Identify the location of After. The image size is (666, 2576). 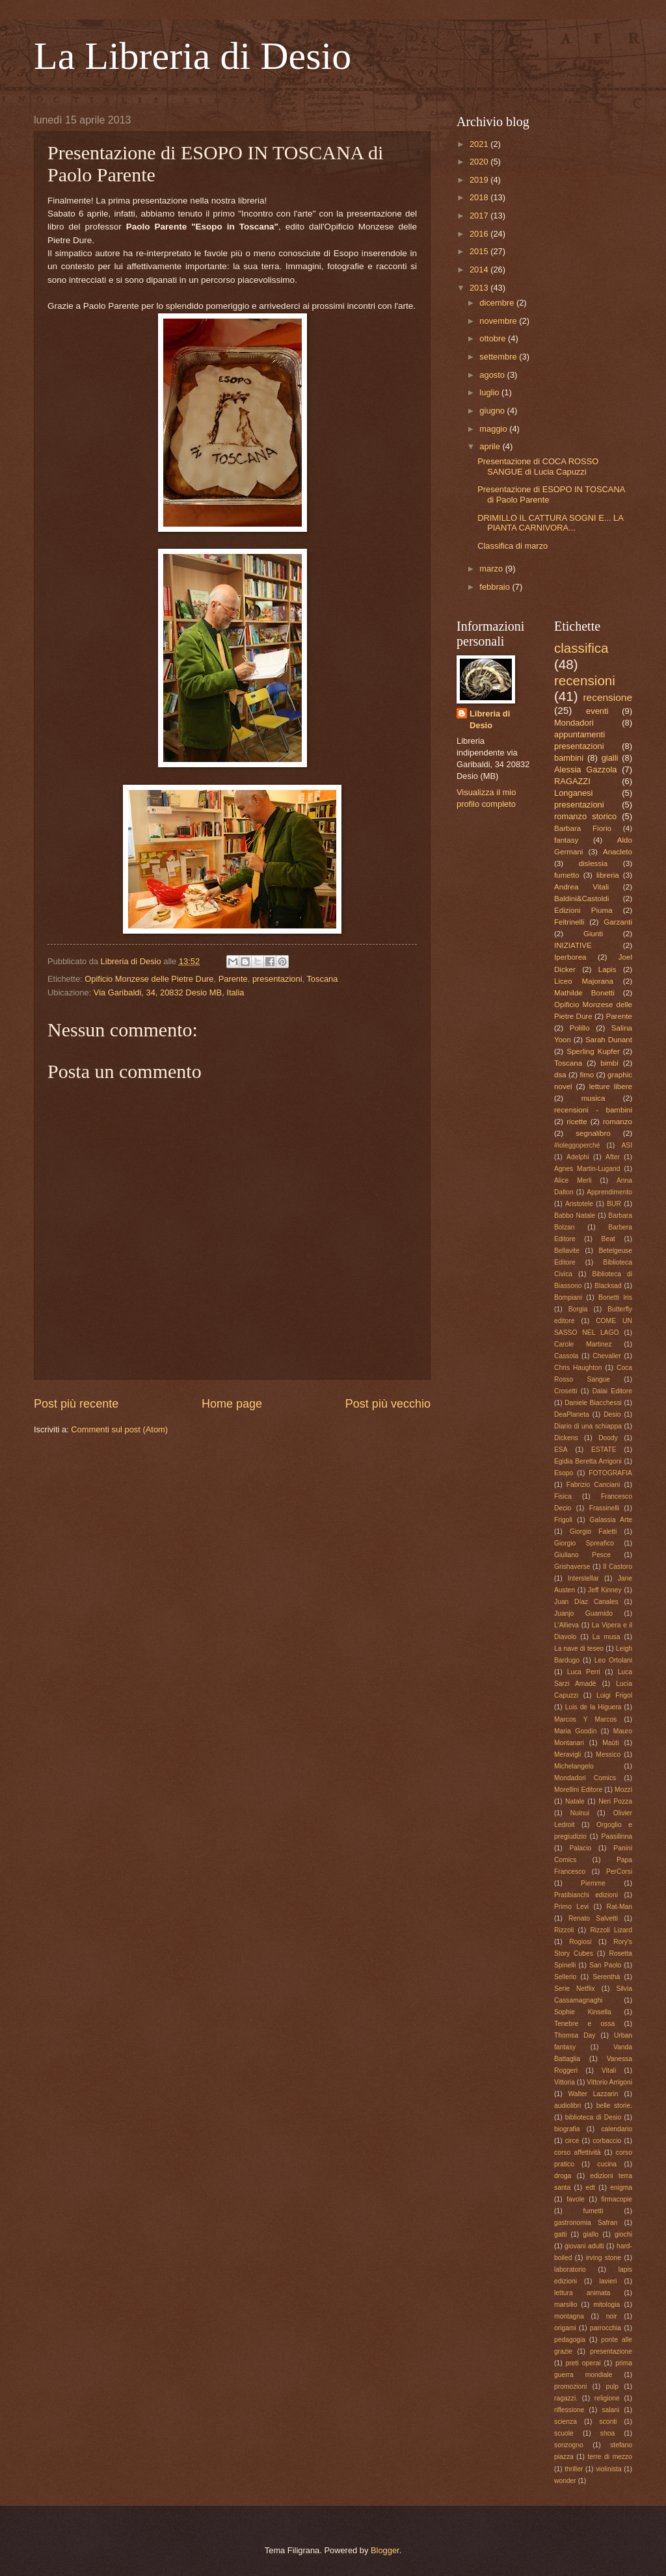
(613, 1157).